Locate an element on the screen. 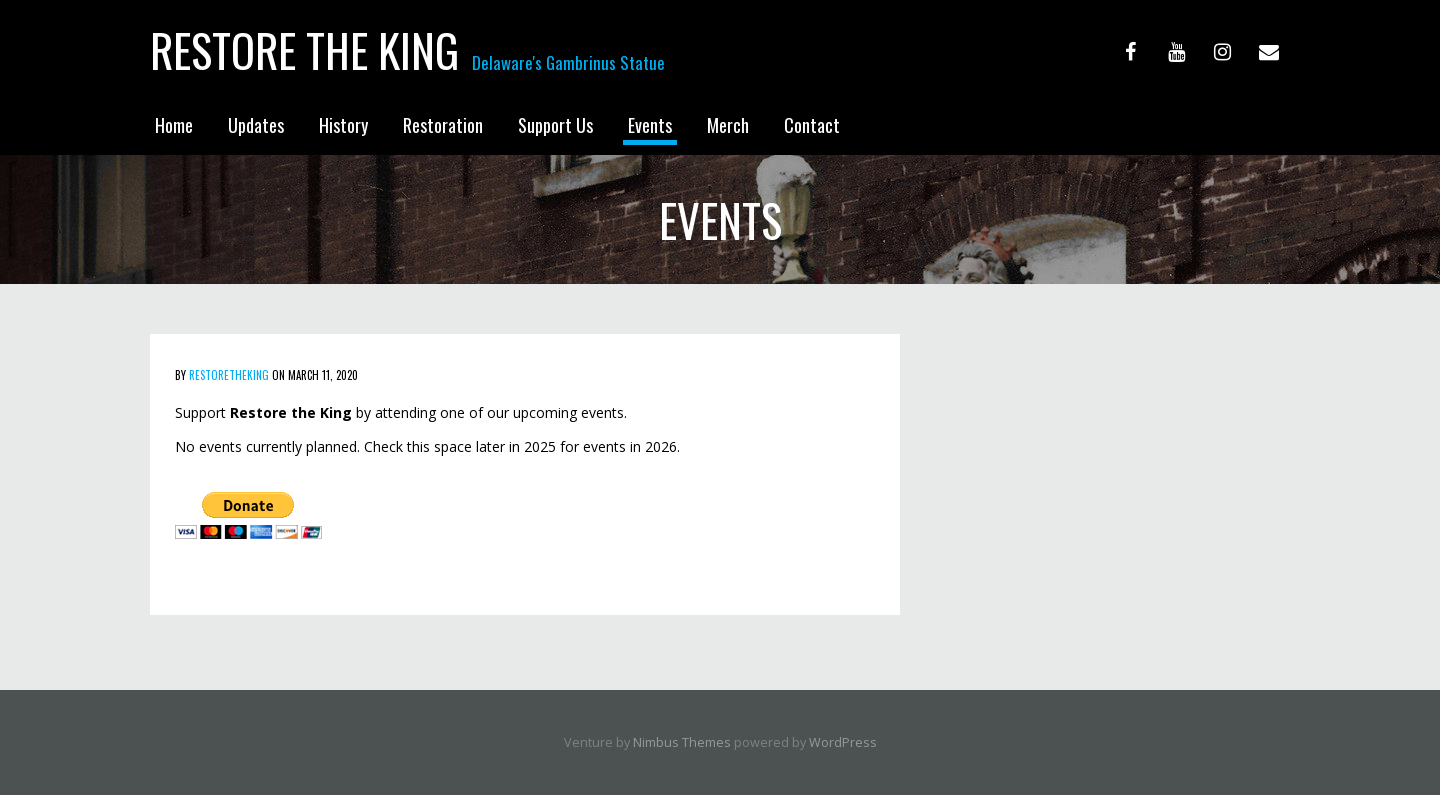 This screenshot has width=1440, height=795. Merch is located at coordinates (728, 125).